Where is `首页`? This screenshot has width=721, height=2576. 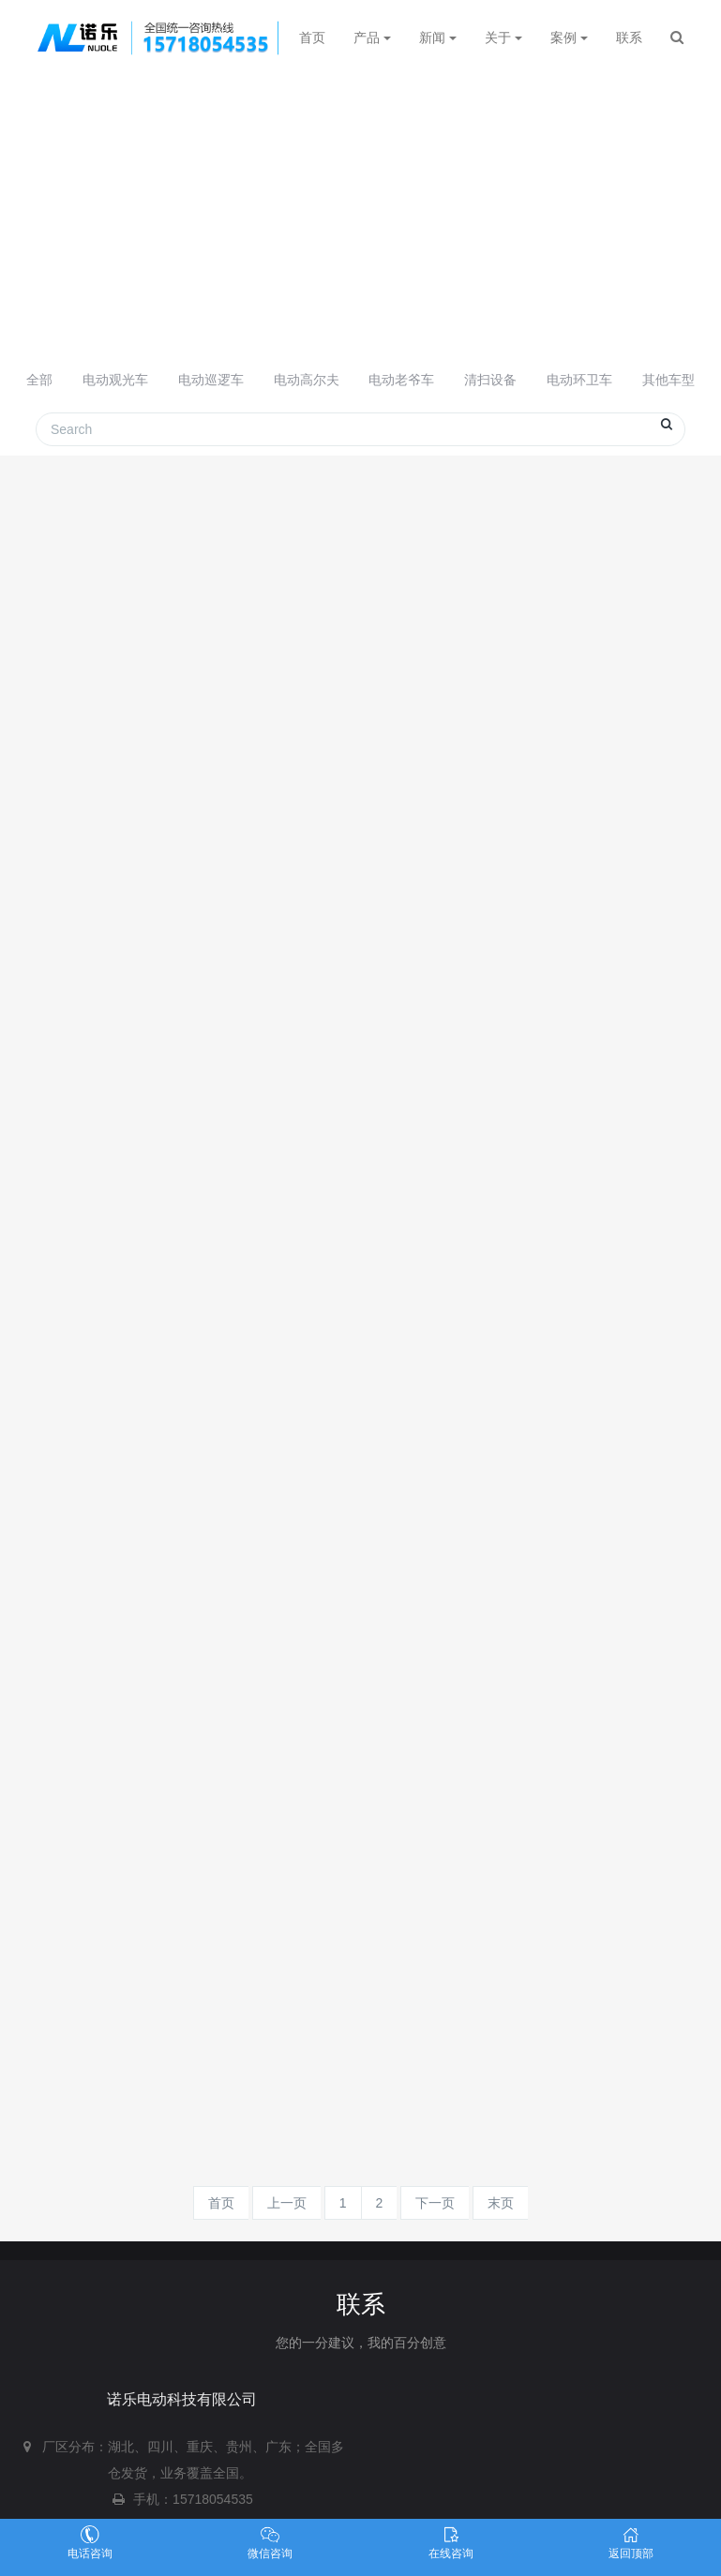
首页 is located at coordinates (312, 37).